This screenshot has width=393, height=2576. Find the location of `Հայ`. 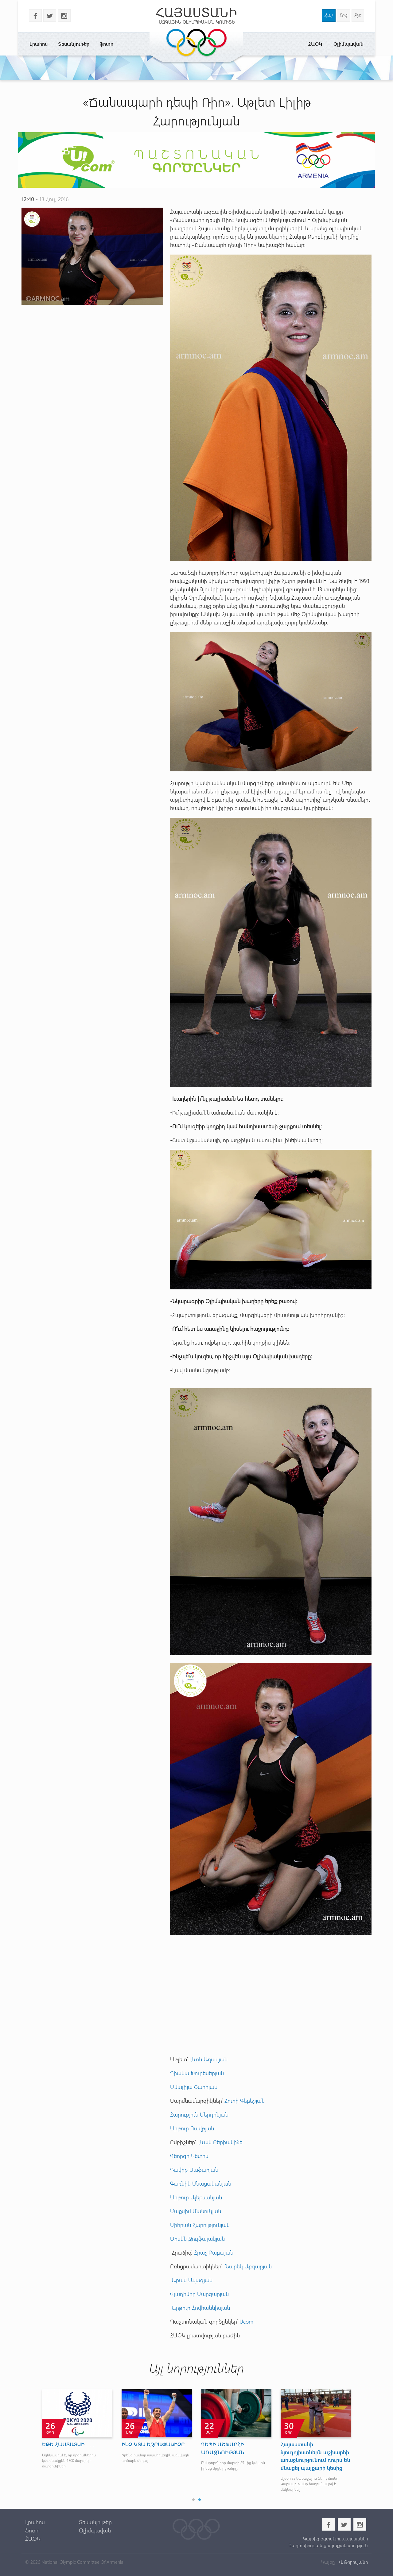

Հայ is located at coordinates (329, 15).